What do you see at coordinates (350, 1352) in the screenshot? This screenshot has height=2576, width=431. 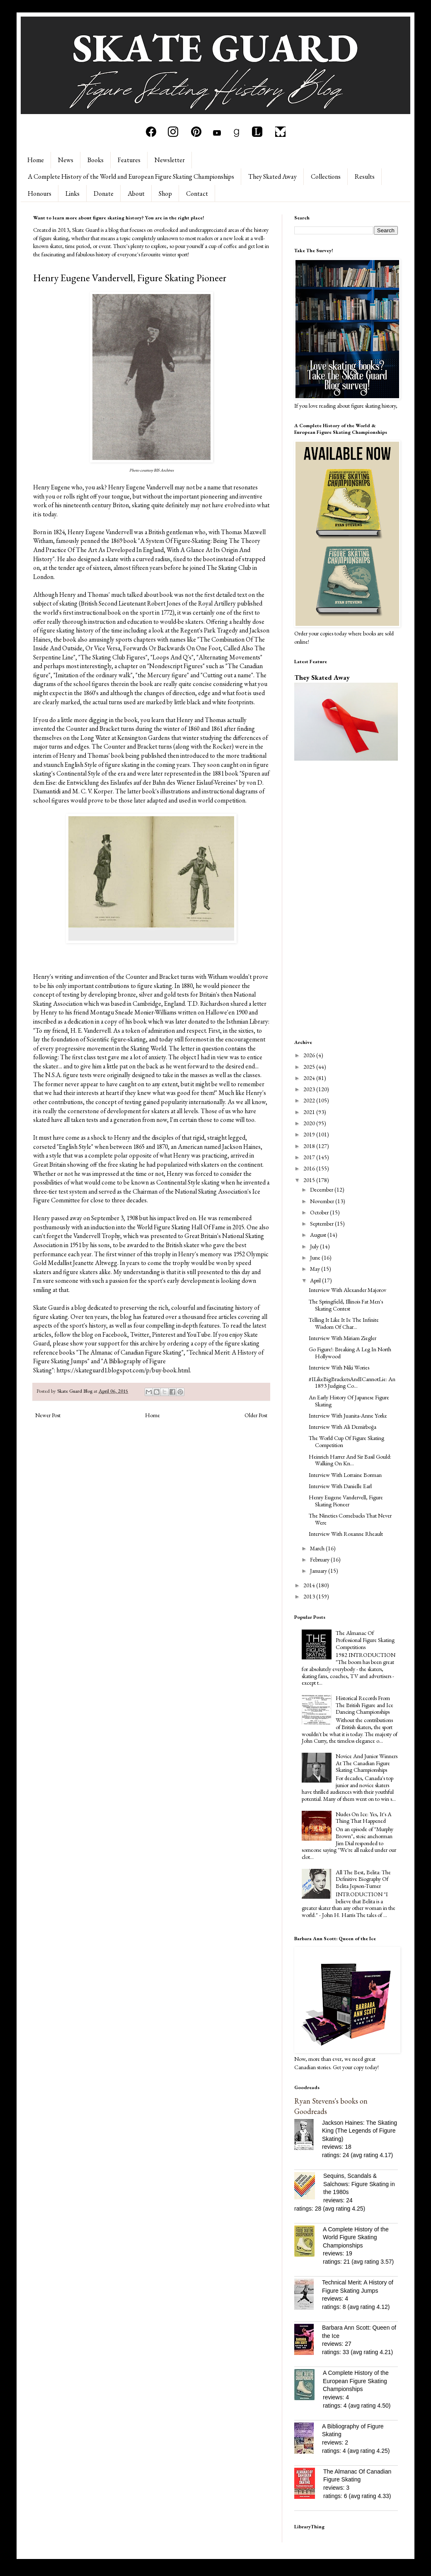 I see `Go Figure!: Breaking A Leg In North Hollywood` at bounding box center [350, 1352].